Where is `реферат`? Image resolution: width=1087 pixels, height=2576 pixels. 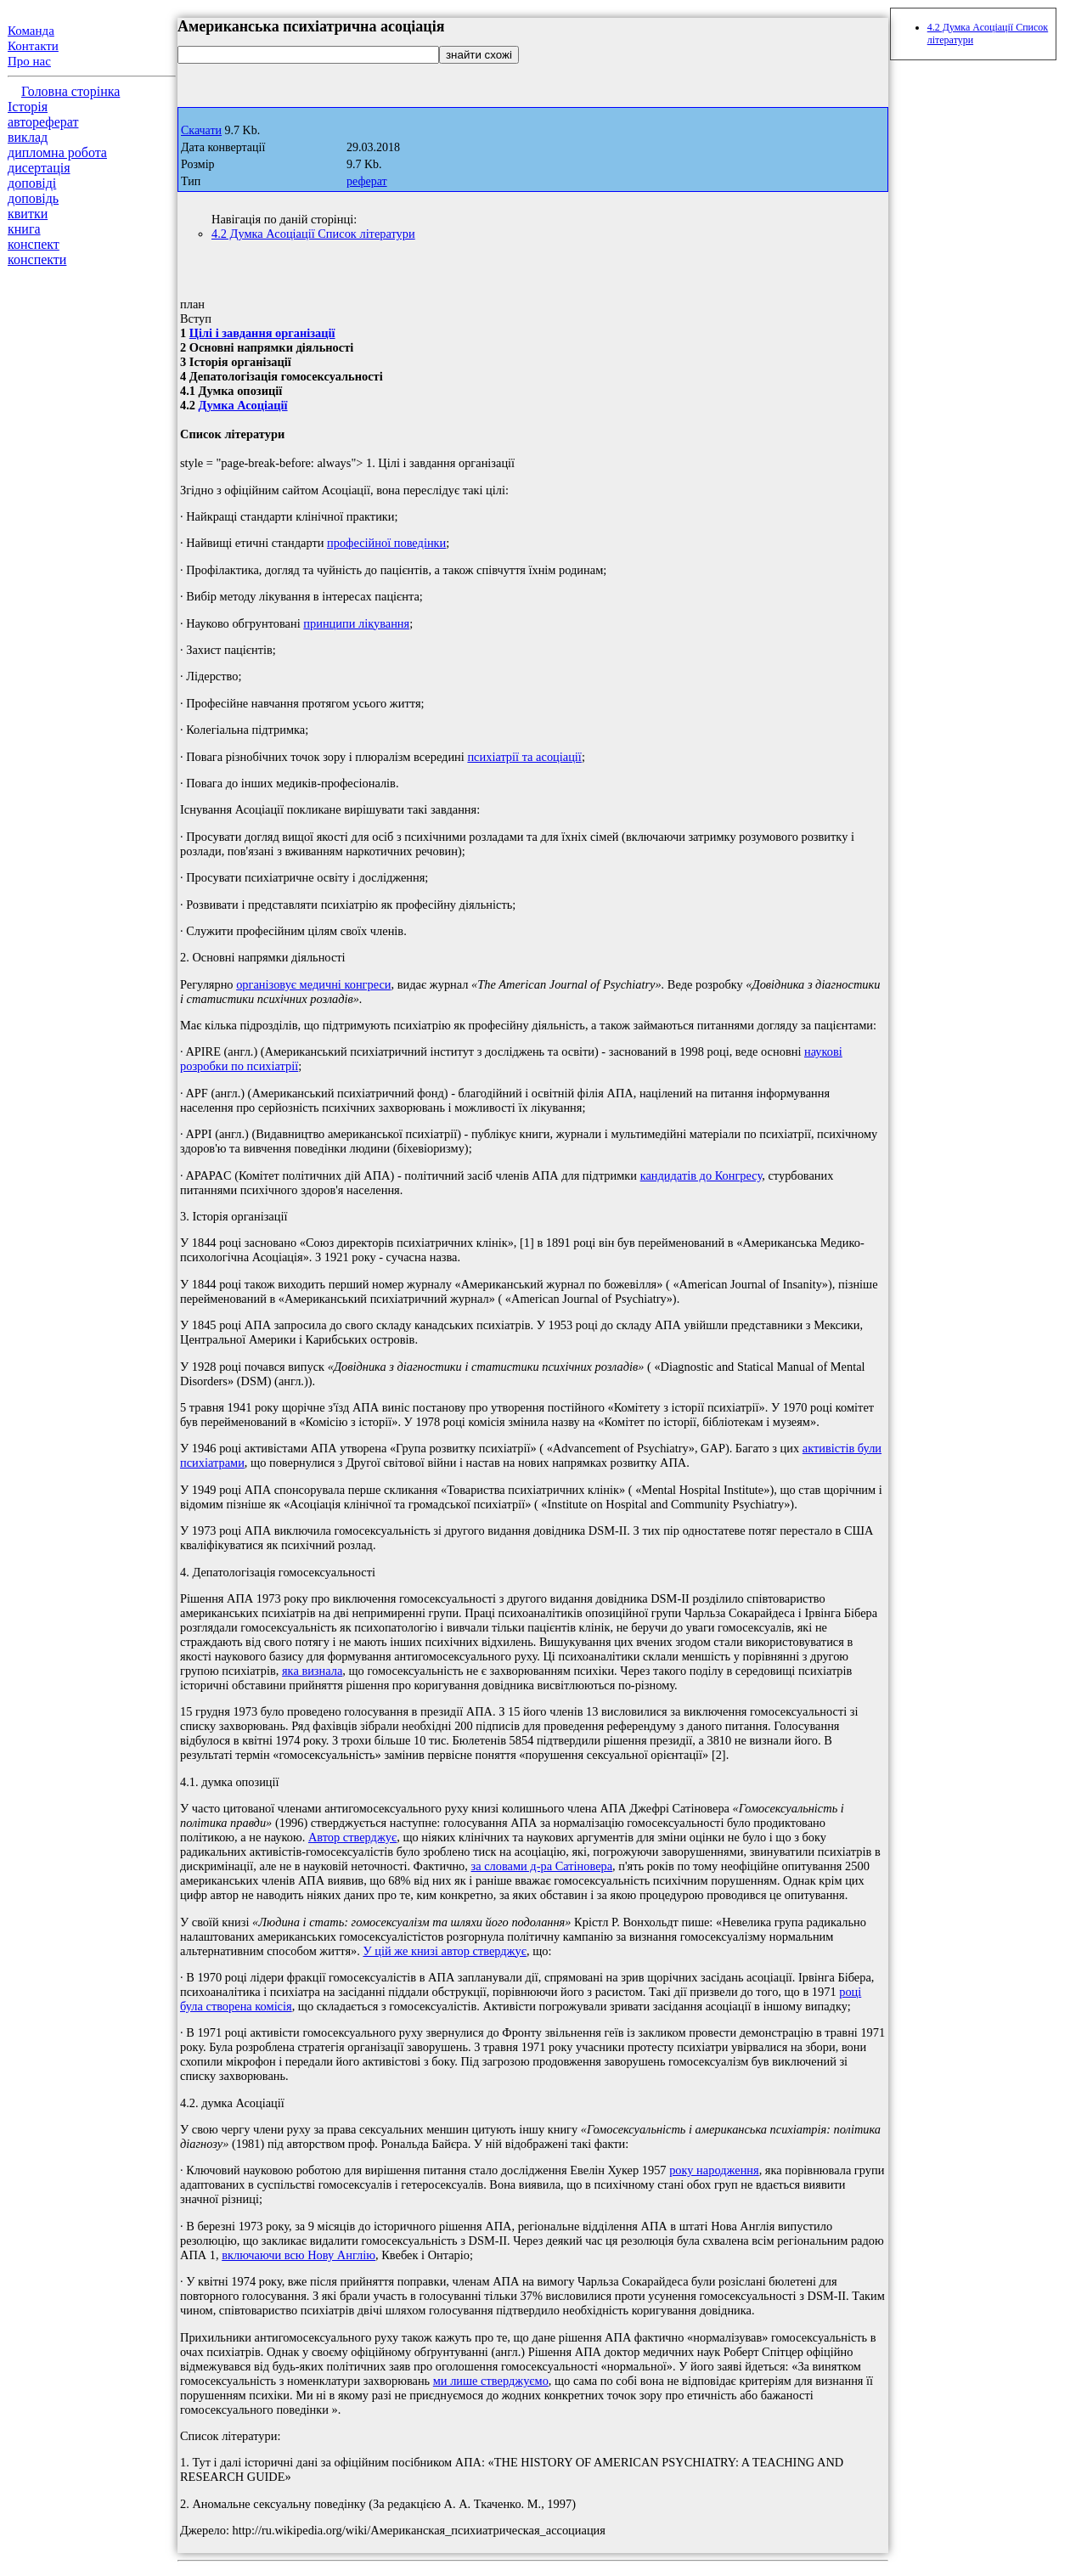 реферат is located at coordinates (366, 181).